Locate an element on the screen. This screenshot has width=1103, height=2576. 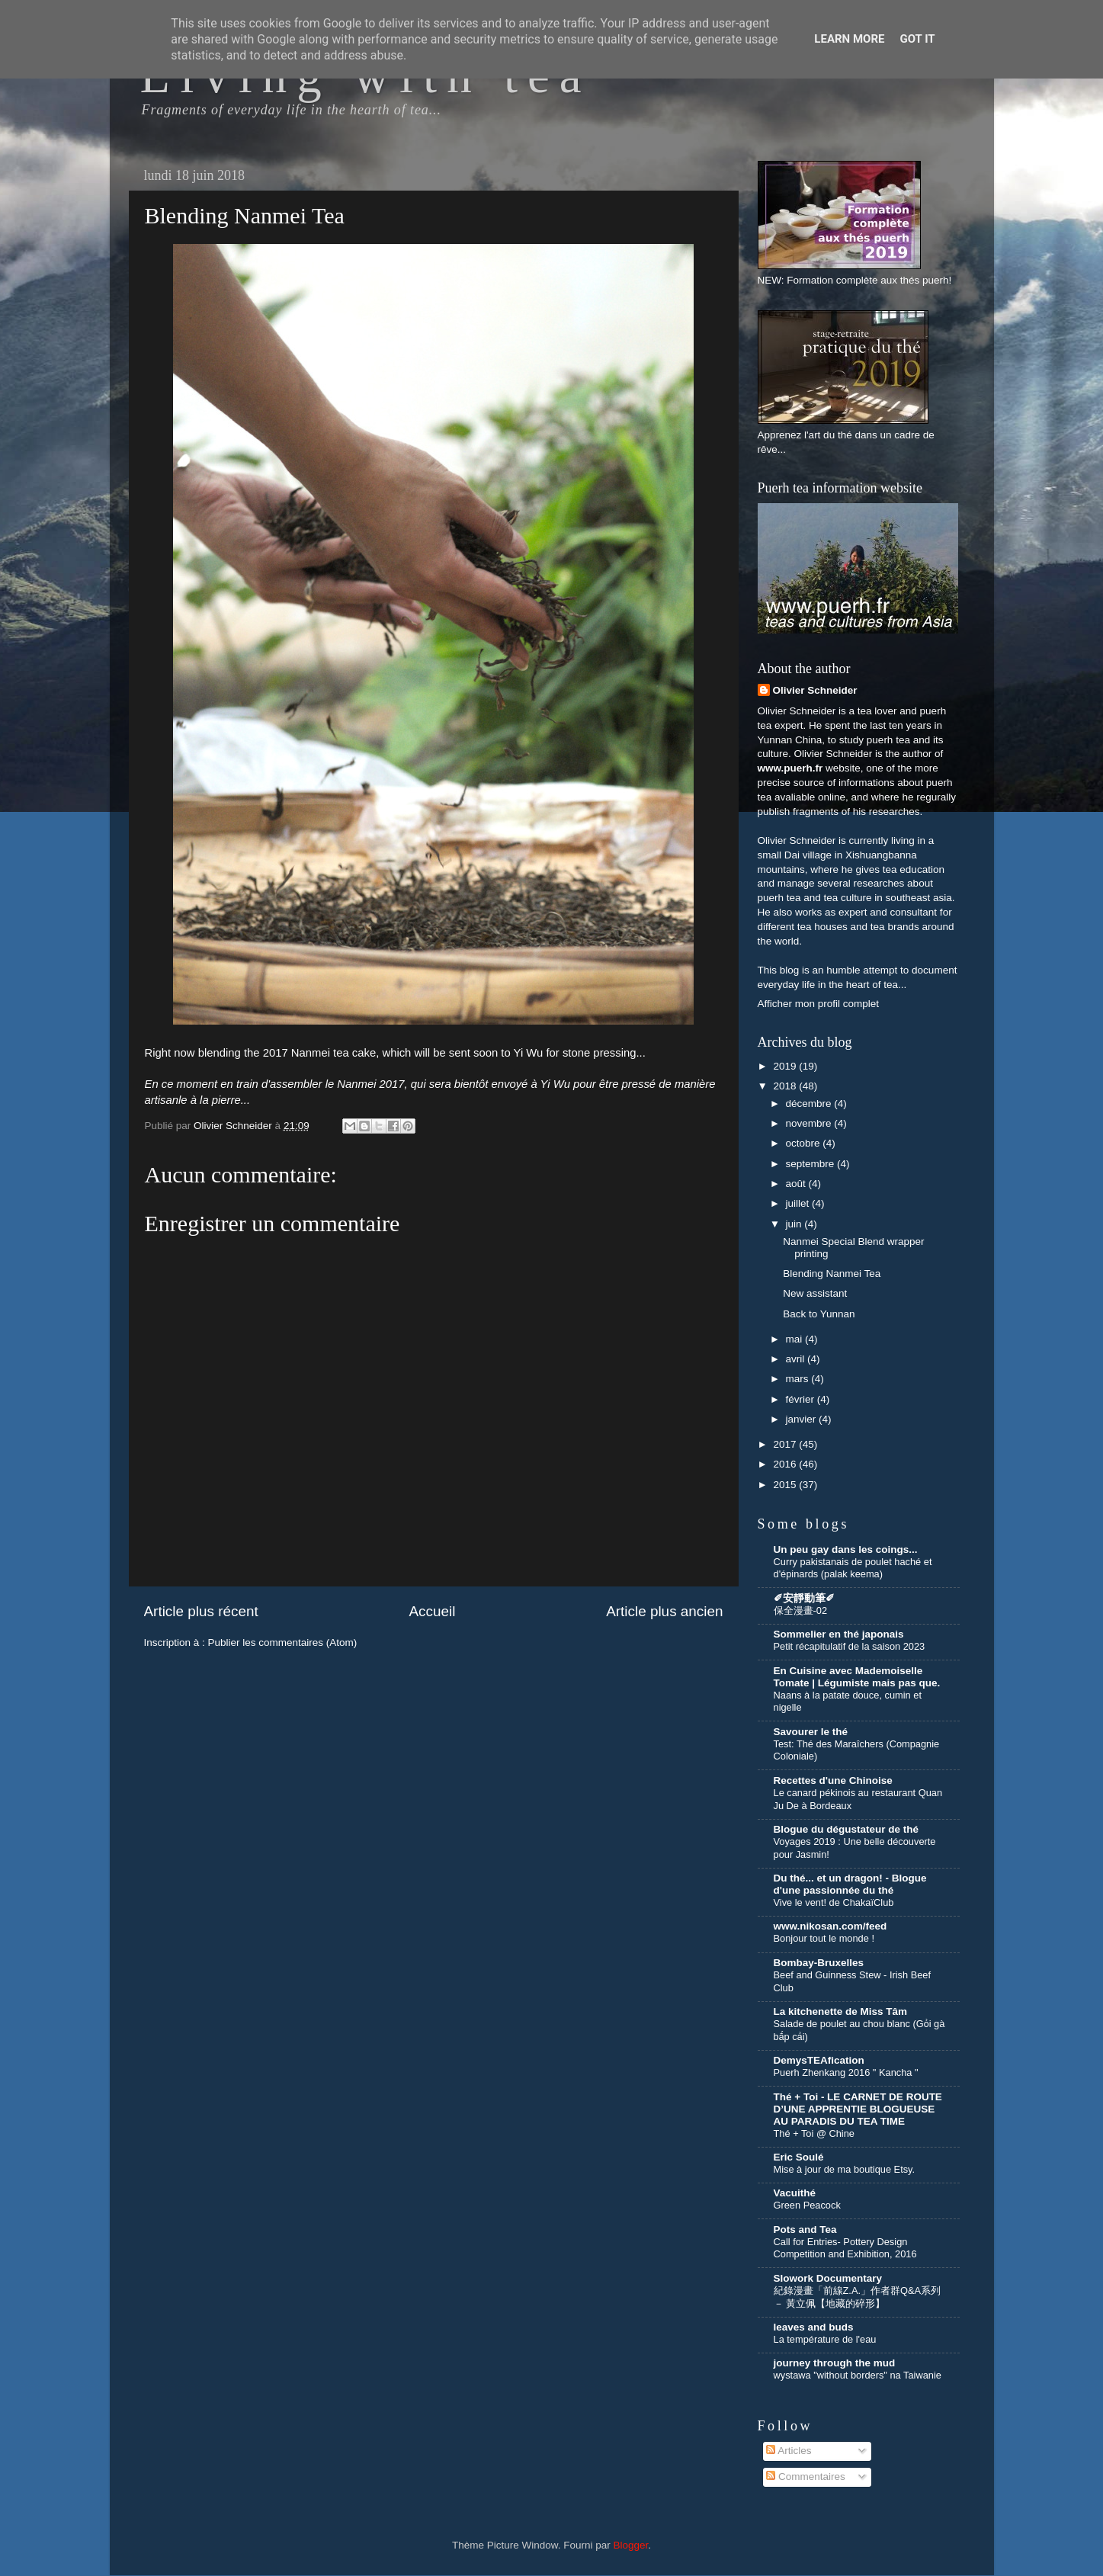
Du thé... et un dragon! - Blogue d'une passionnée du thé is located at coordinates (850, 1884).